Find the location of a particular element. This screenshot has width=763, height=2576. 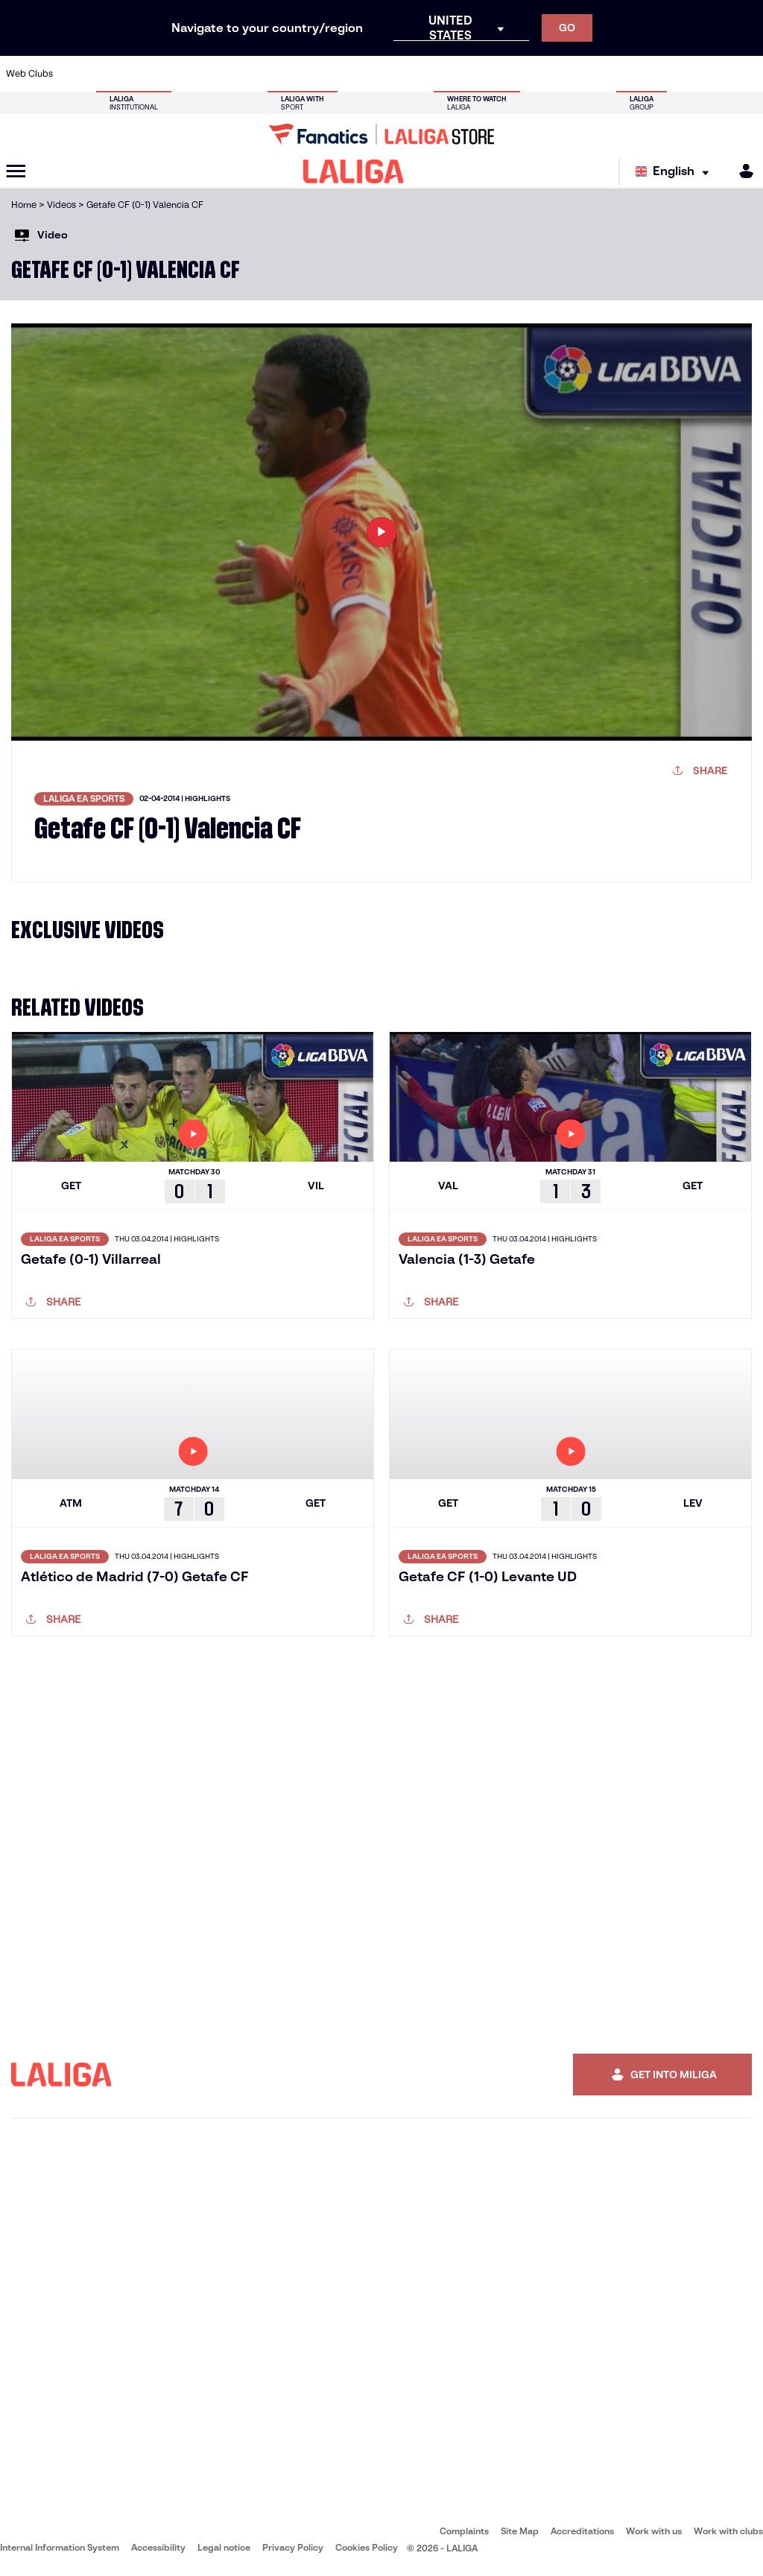

Accessibility is located at coordinates (158, 2547).